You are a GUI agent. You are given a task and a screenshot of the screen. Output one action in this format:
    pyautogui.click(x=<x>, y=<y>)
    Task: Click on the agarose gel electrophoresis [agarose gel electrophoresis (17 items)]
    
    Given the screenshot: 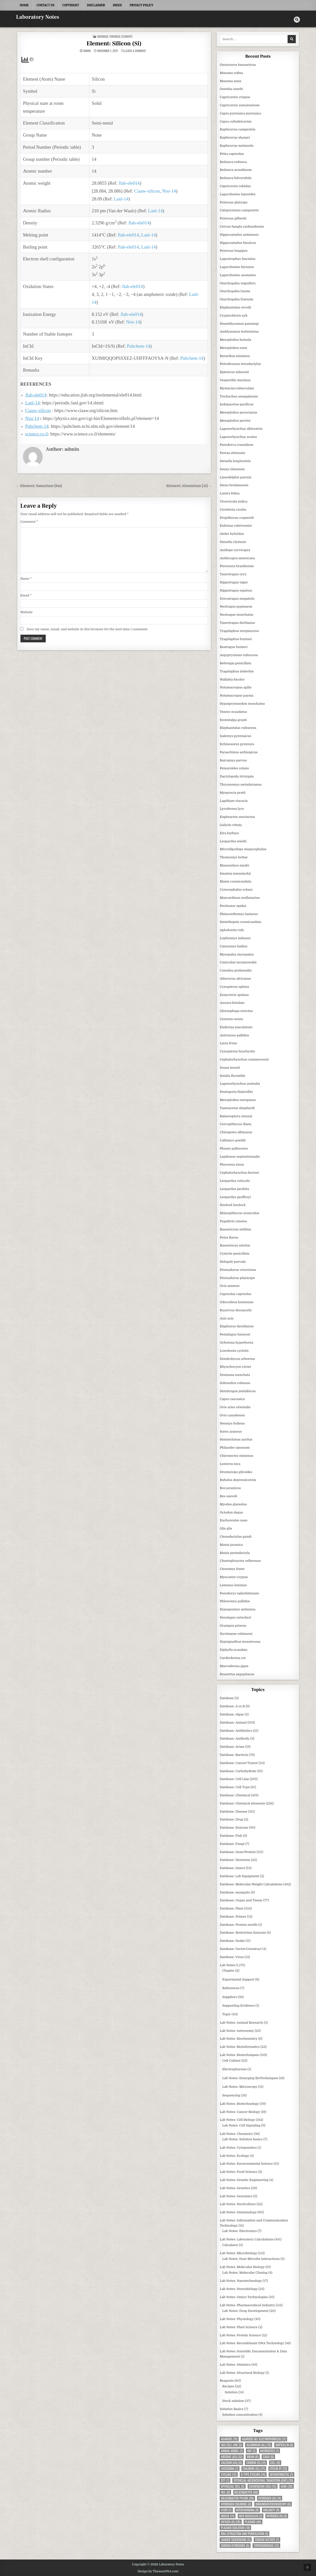 What is the action you would take?
    pyautogui.click(x=264, y=2439)
    